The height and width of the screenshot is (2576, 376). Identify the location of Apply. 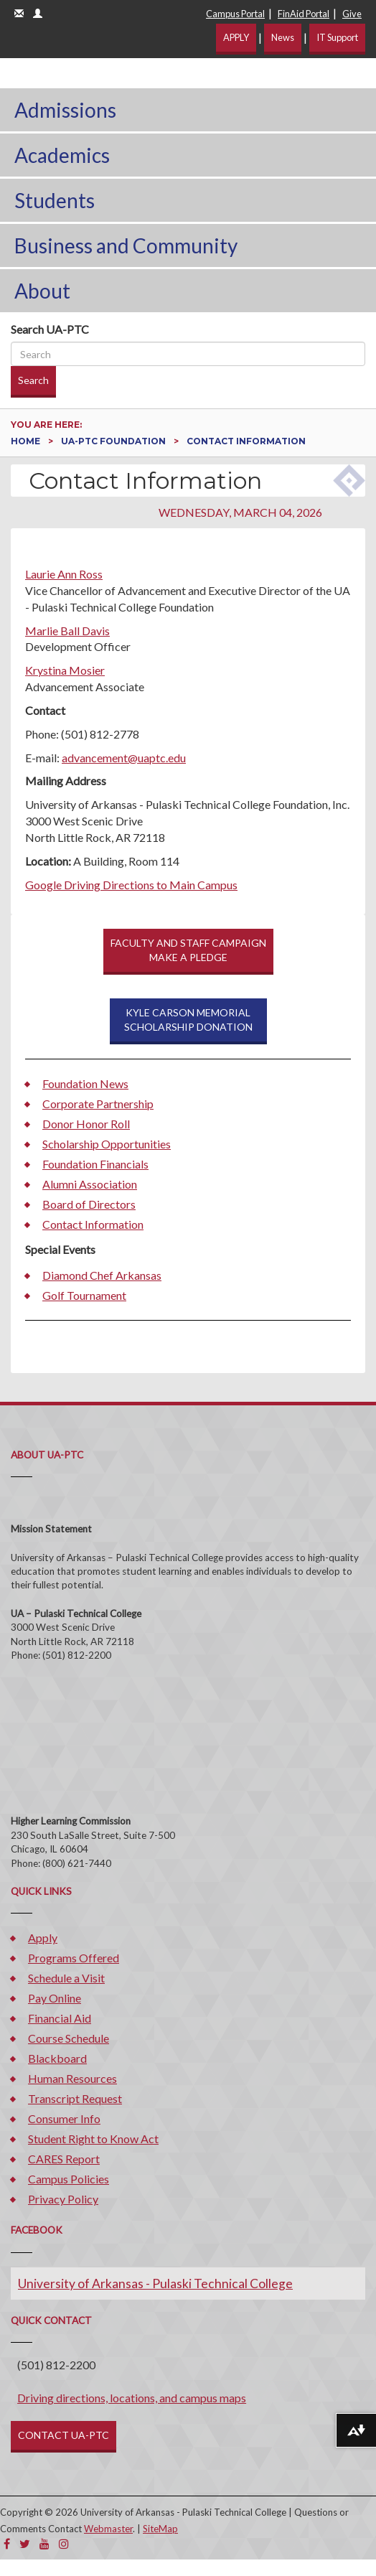
(42, 1937).